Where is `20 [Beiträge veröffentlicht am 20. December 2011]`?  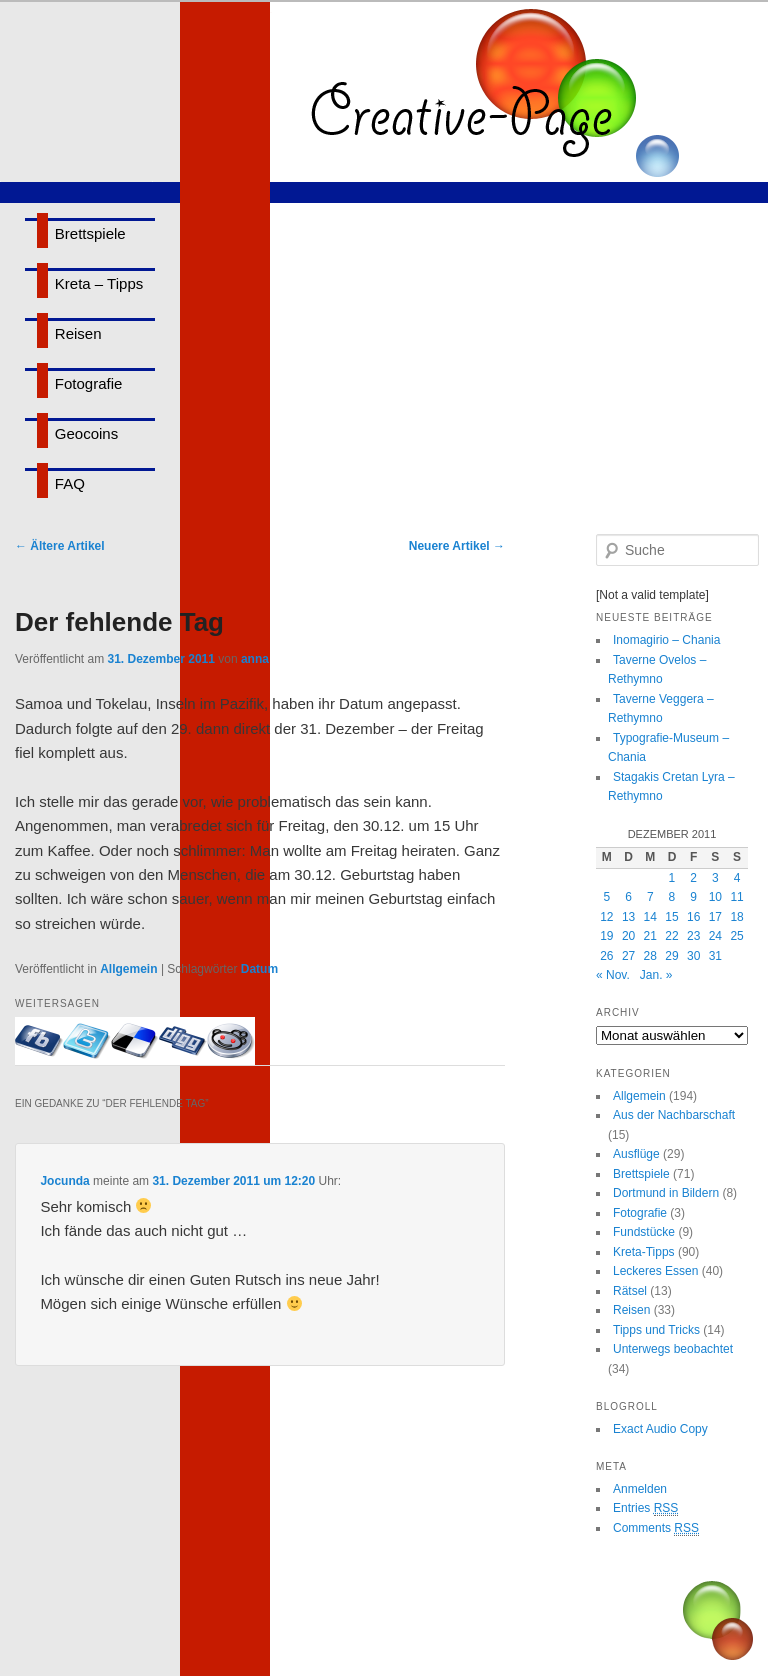 20 [Beiträge veröffentlicht am 20. December 2011] is located at coordinates (628, 936).